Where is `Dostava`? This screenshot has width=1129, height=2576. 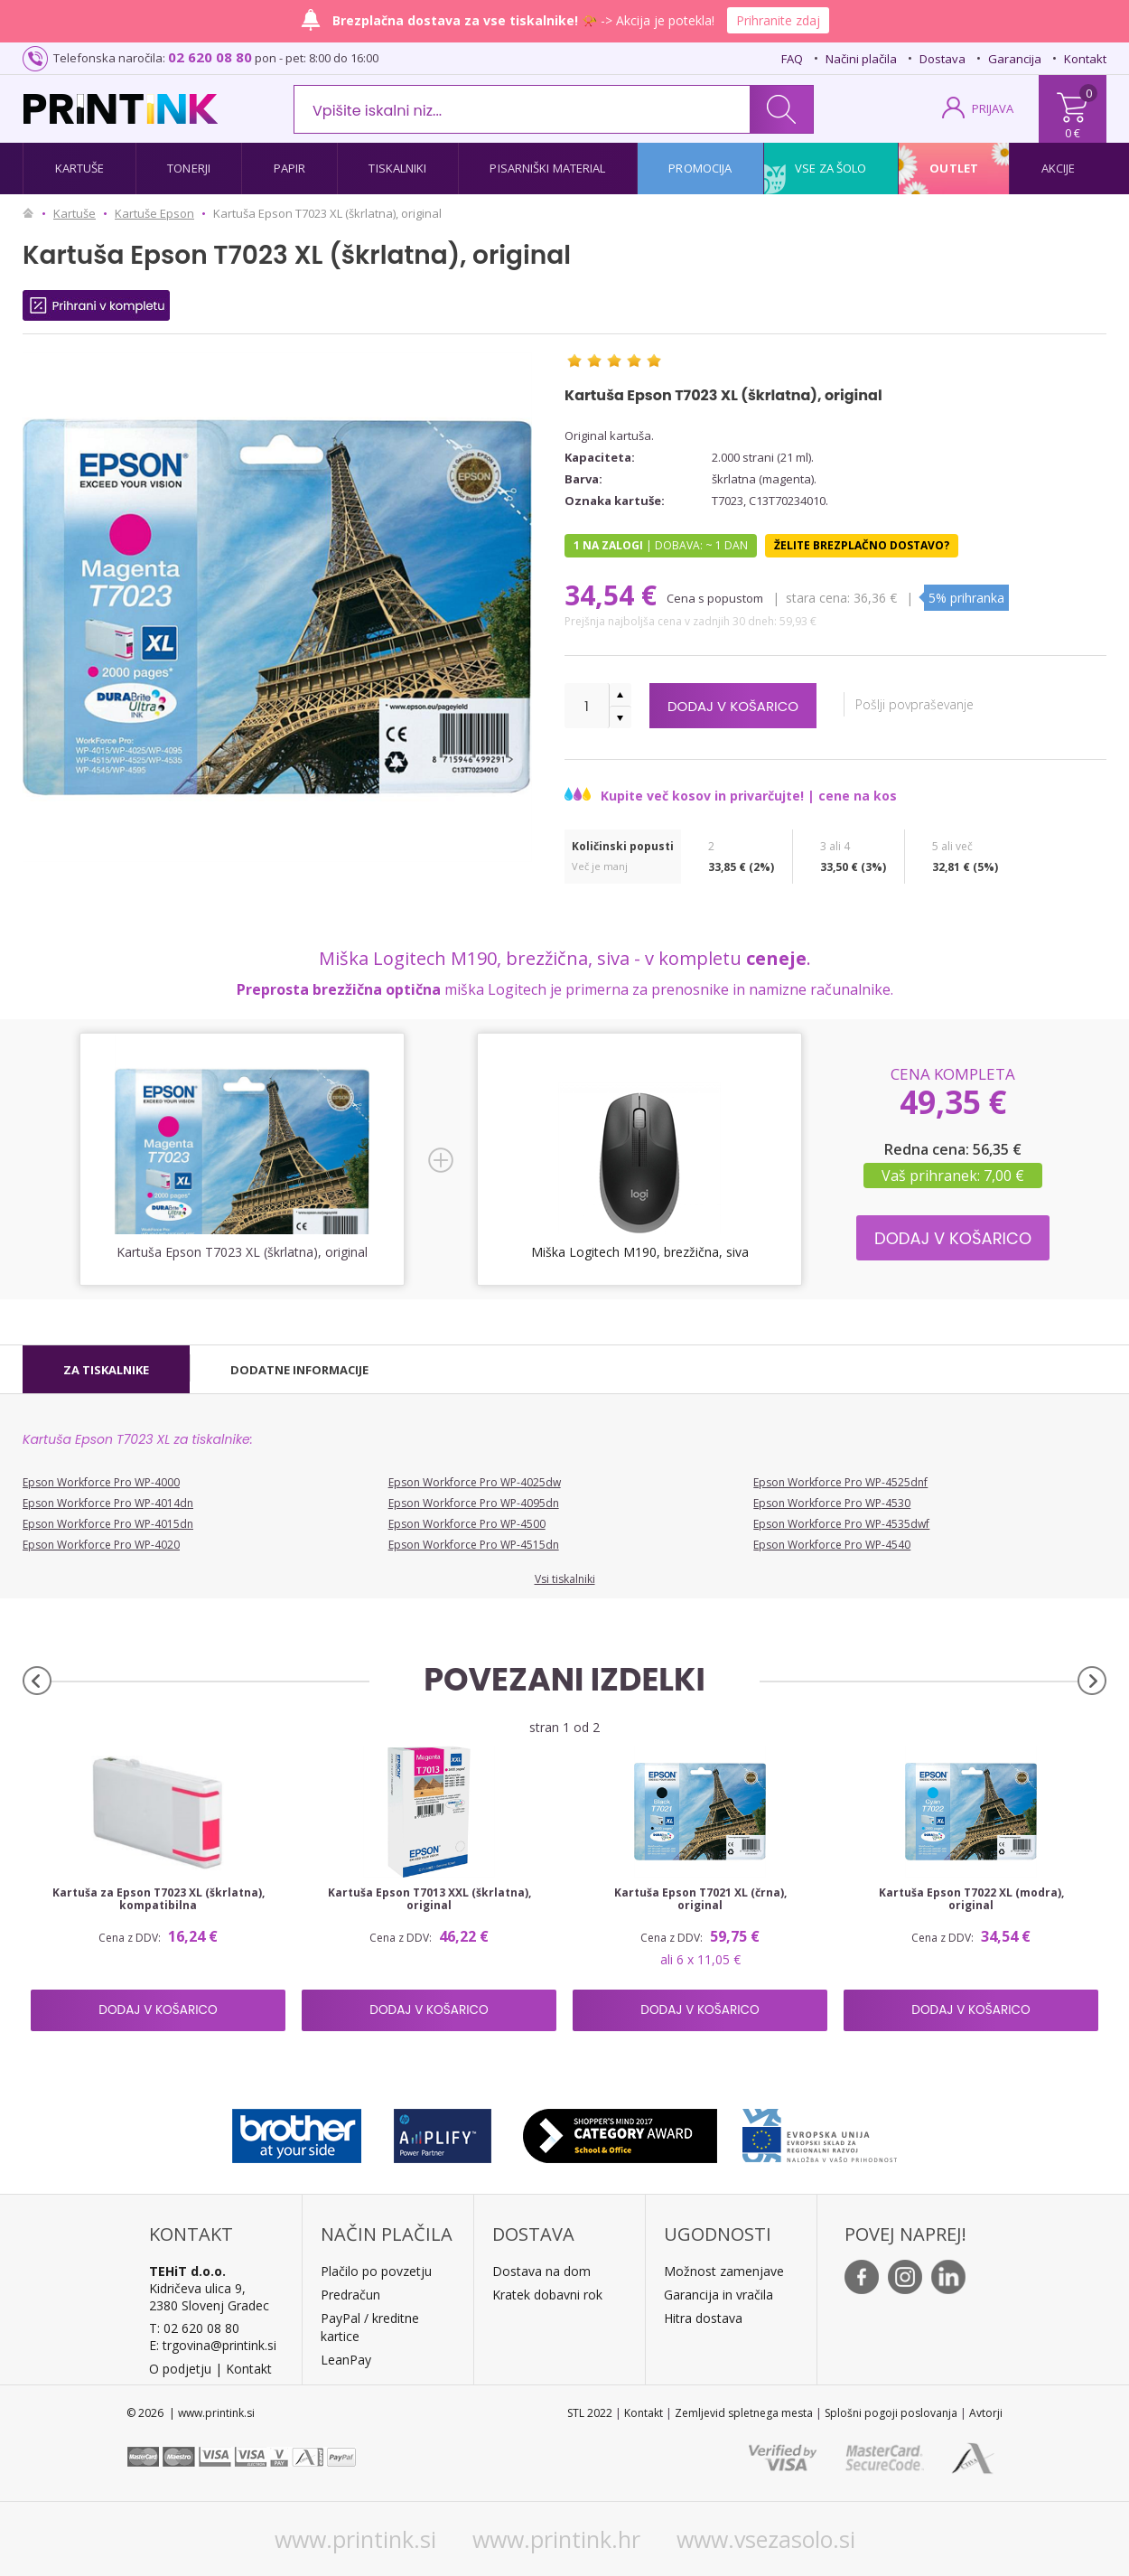
Dostava is located at coordinates (942, 59).